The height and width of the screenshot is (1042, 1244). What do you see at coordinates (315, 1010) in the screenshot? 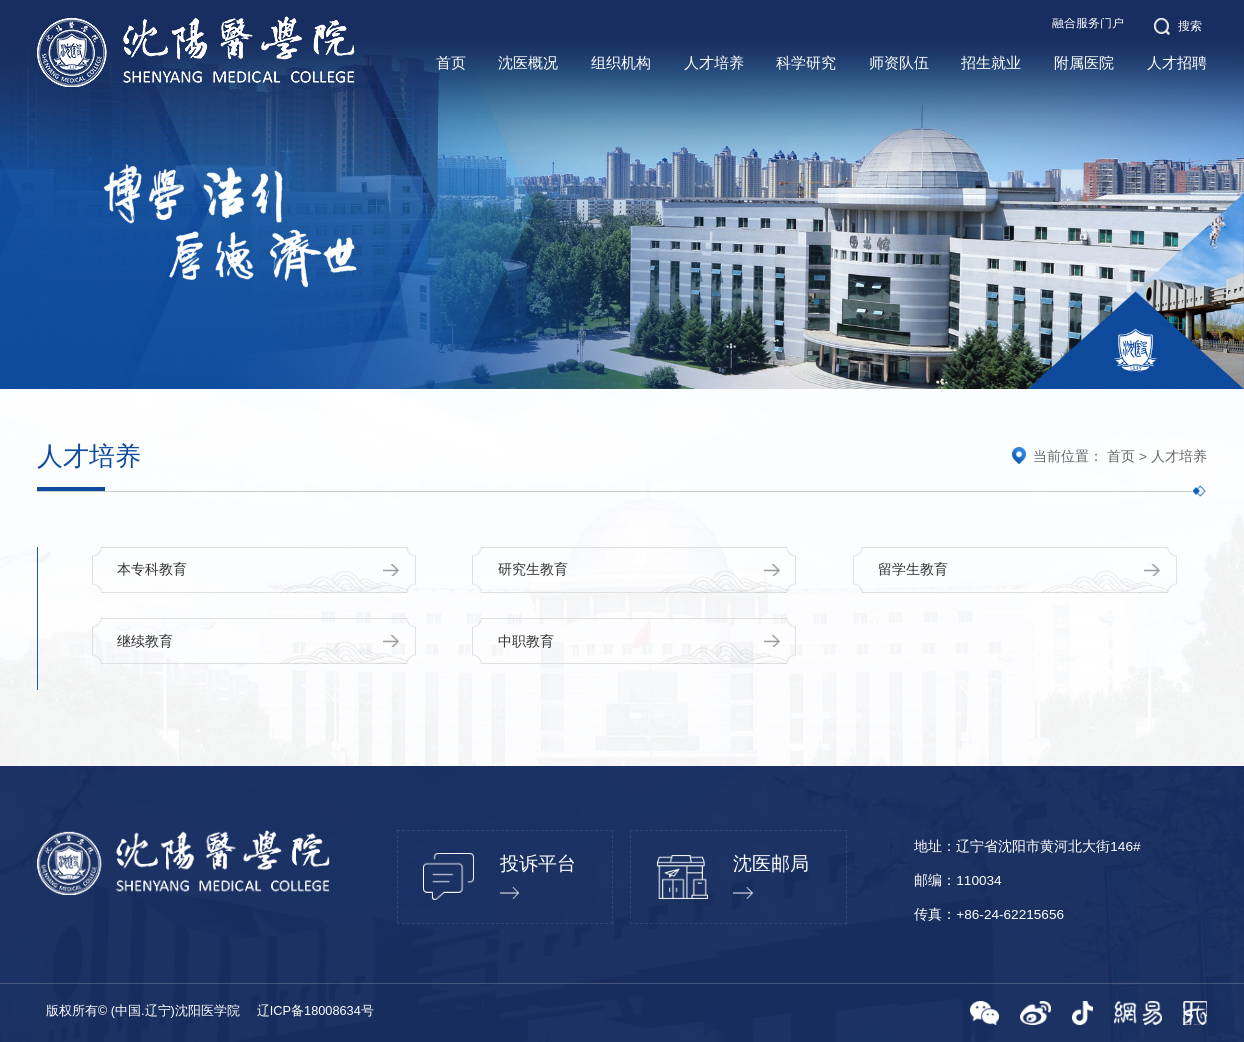
I see `辽ICP备18008634号` at bounding box center [315, 1010].